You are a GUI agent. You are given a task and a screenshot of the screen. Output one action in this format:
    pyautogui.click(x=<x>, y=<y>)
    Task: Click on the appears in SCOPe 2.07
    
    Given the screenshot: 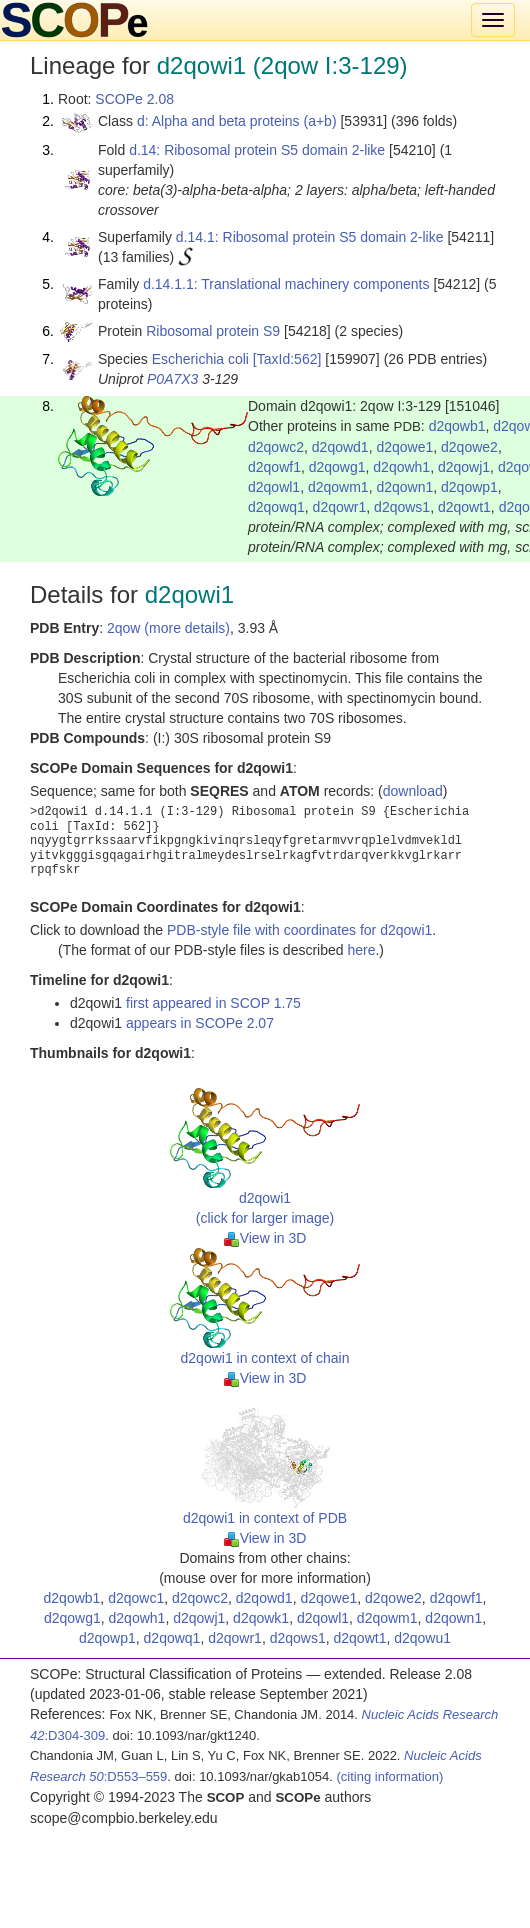 What is the action you would take?
    pyautogui.click(x=200, y=1023)
    